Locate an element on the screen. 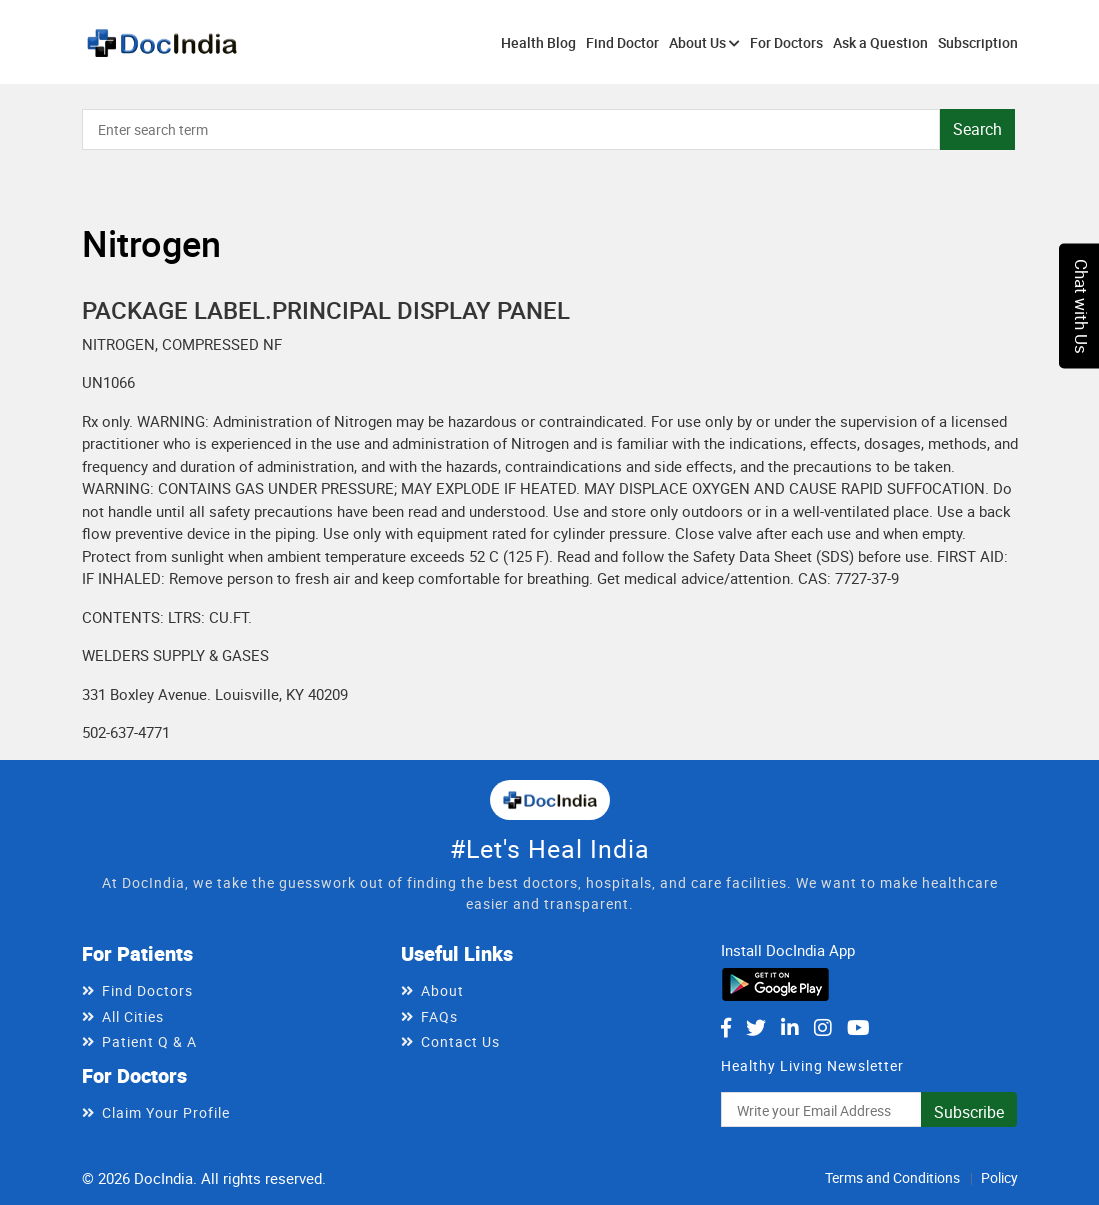  Find Doctor is located at coordinates (622, 42).